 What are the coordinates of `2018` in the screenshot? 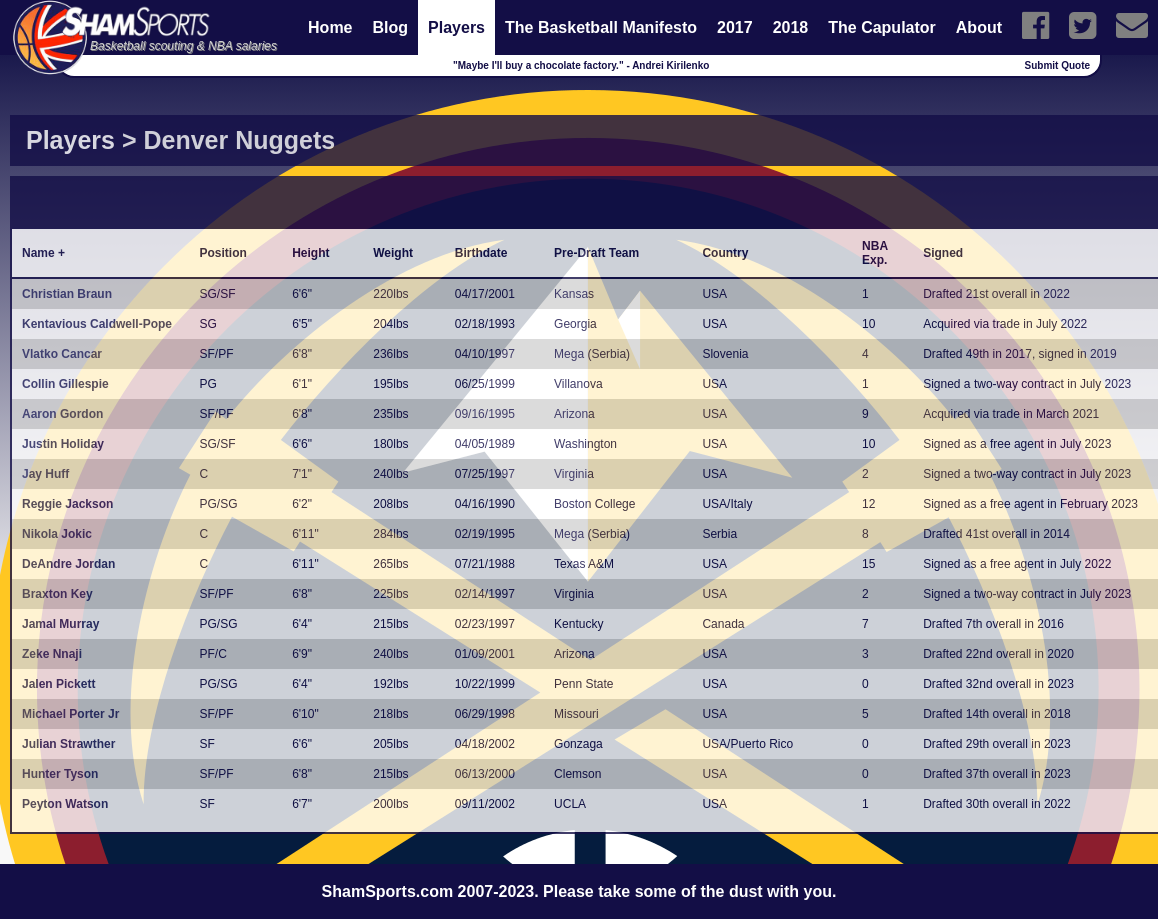 It's located at (791, 27).